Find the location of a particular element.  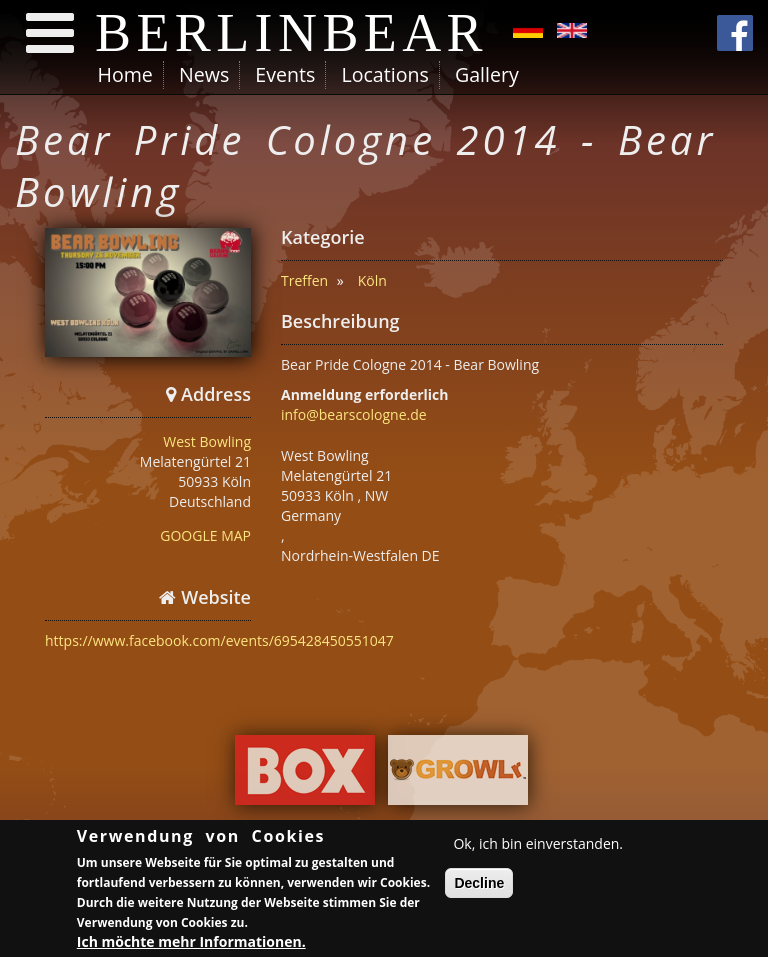

Events is located at coordinates (285, 74).